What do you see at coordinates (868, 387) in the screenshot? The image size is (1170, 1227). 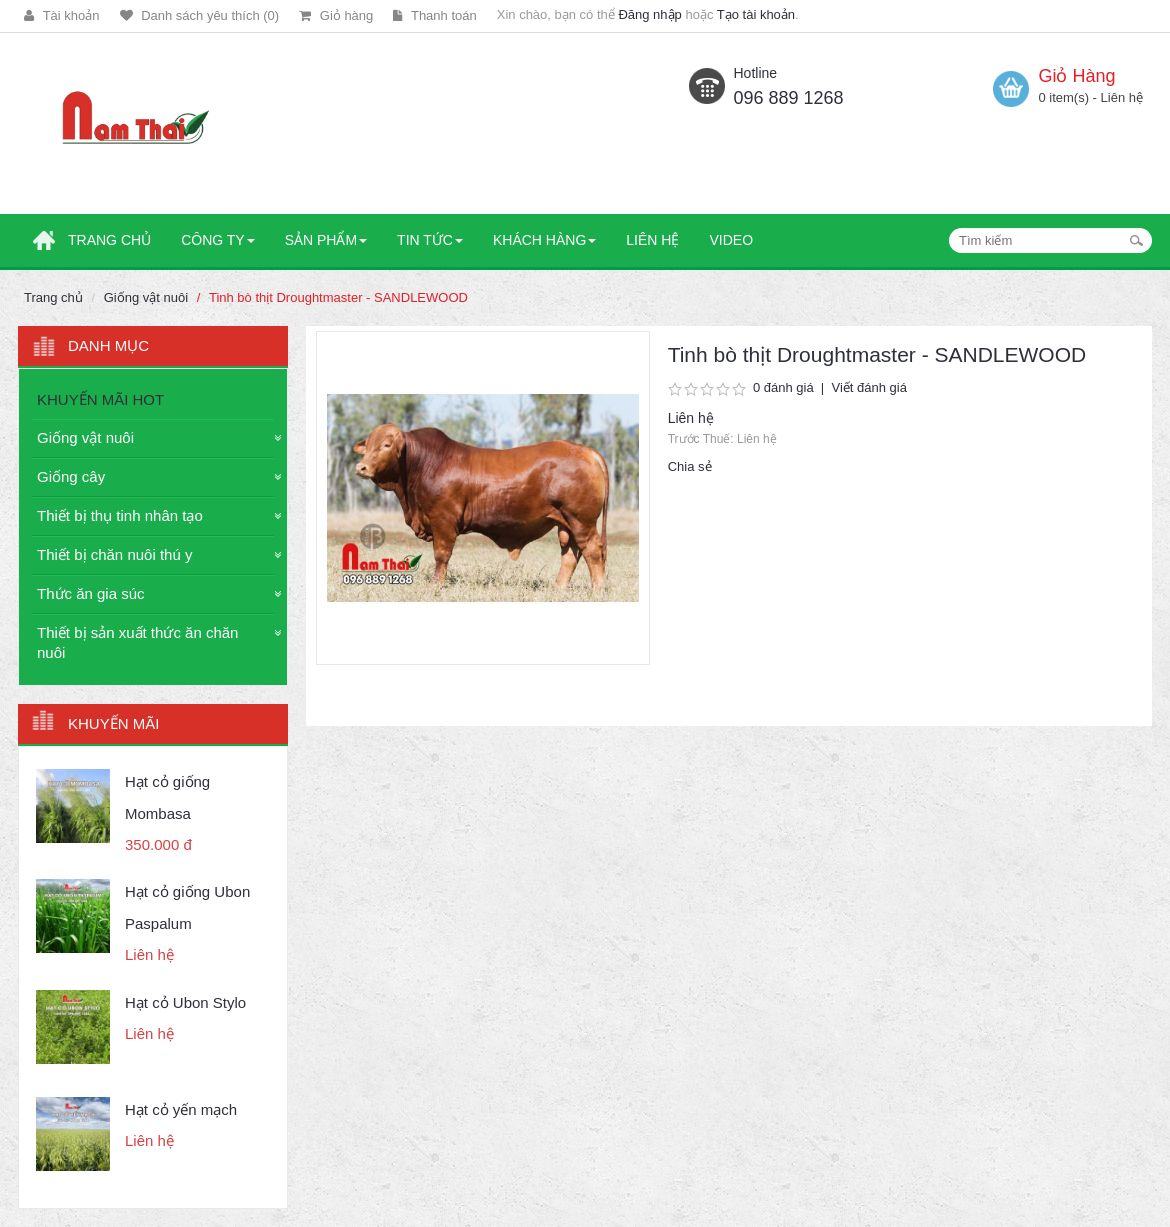 I see `Viết đánh giá` at bounding box center [868, 387].